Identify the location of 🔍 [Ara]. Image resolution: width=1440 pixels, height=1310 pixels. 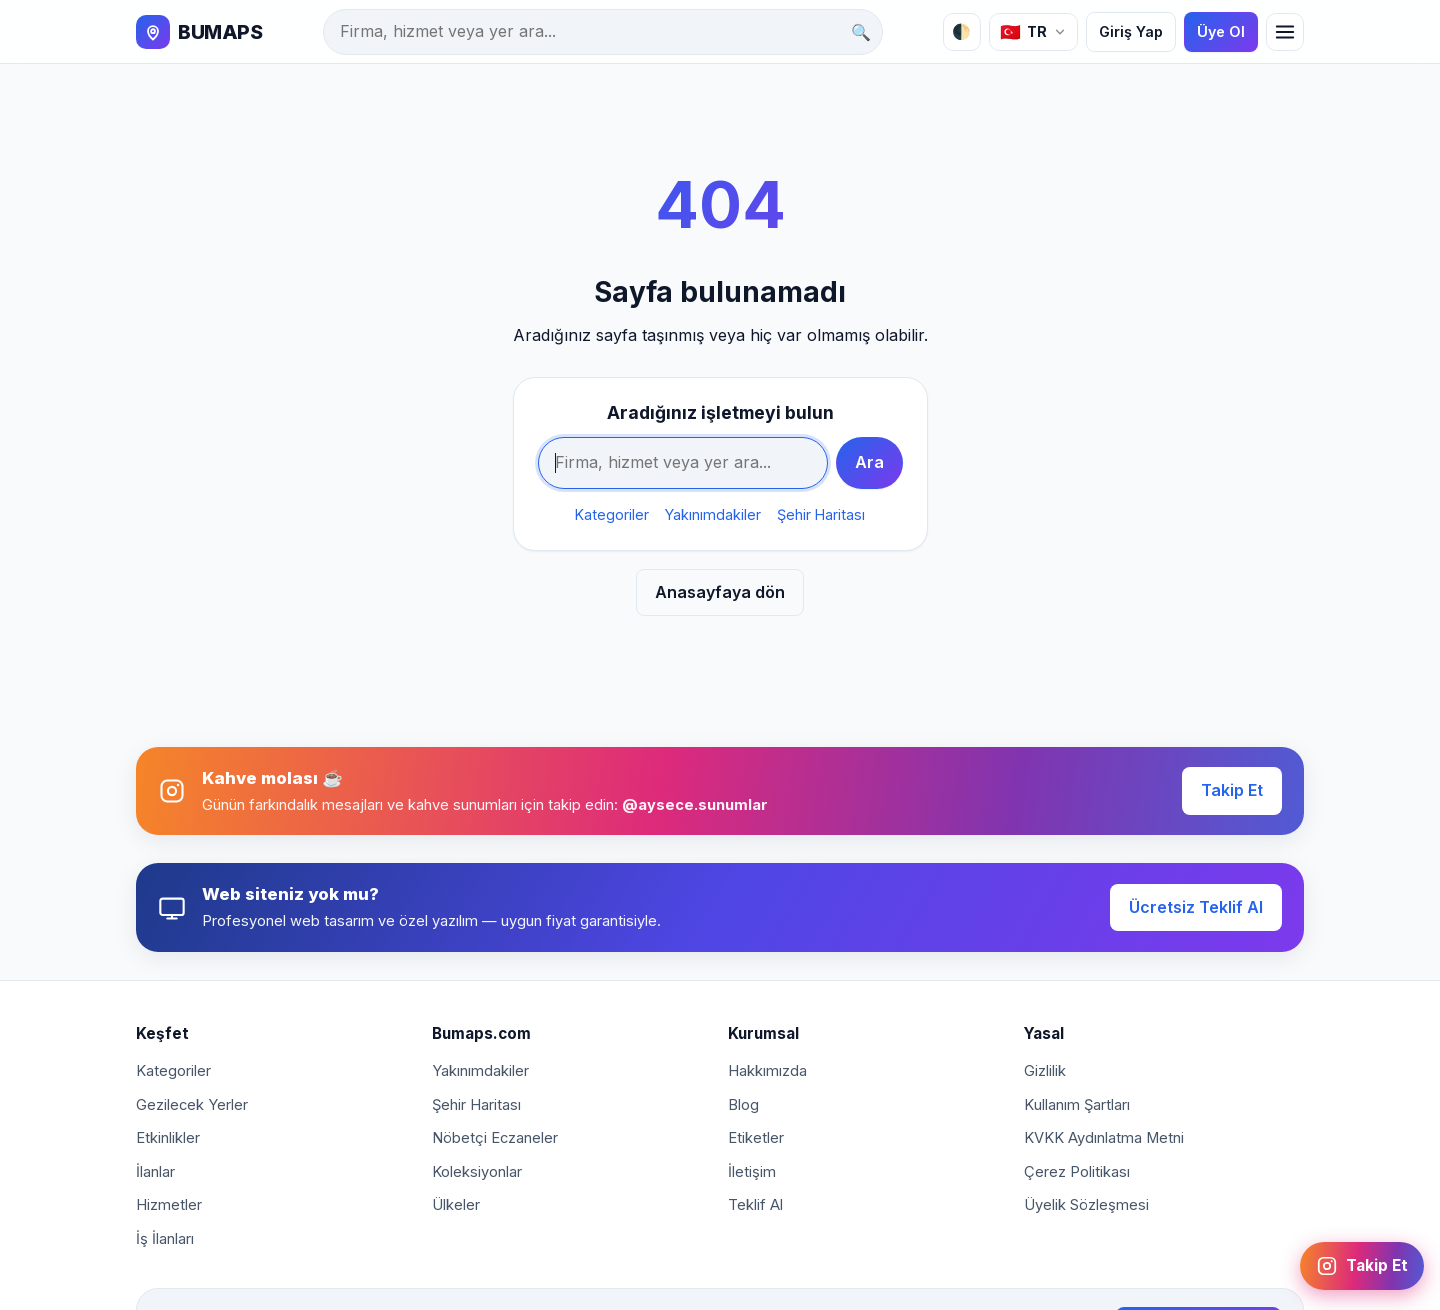
(861, 32).